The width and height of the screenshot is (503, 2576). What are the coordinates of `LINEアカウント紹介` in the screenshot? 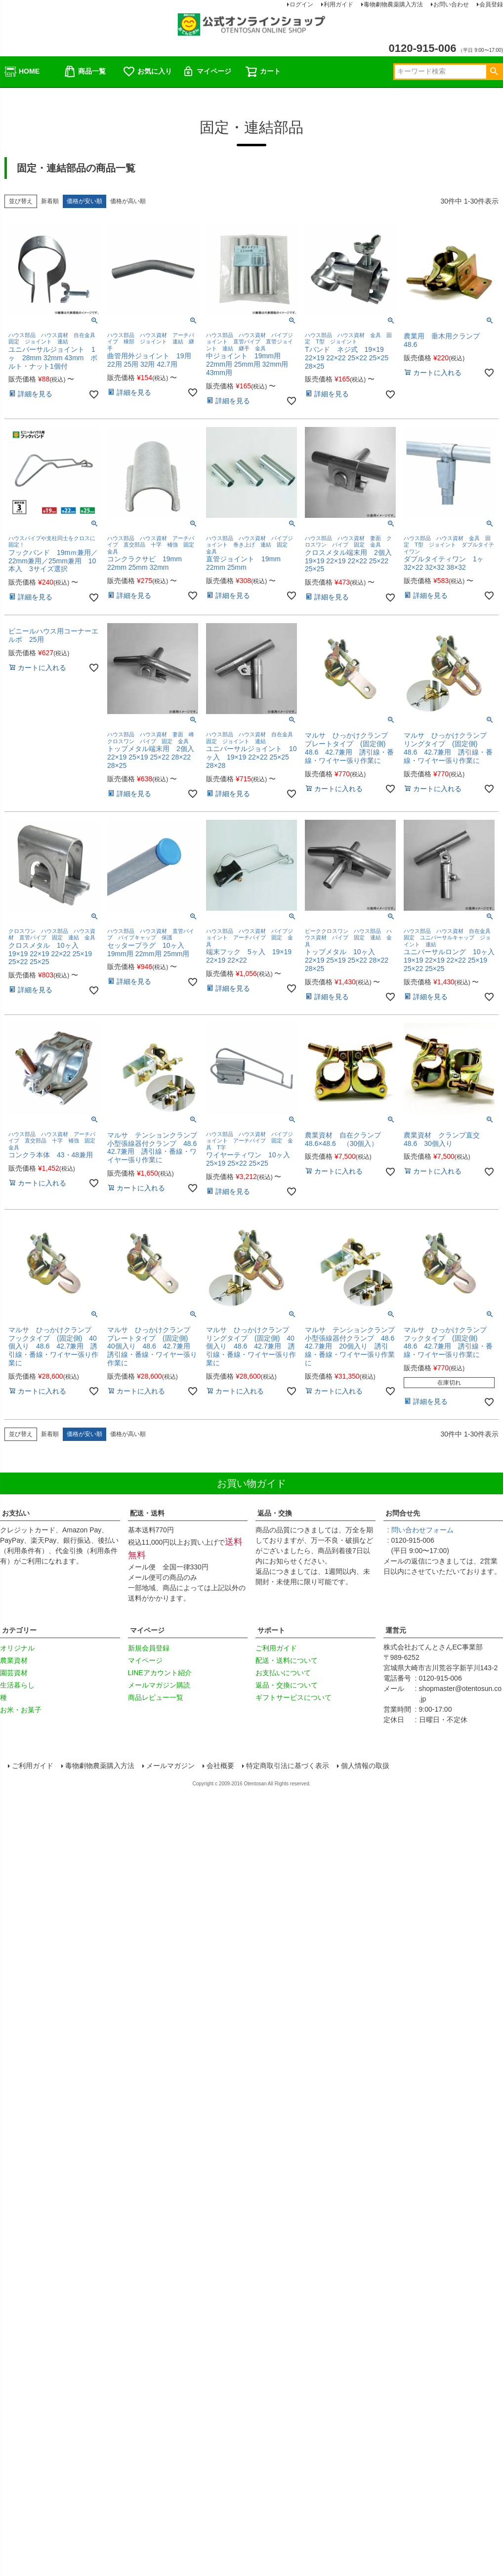 It's located at (160, 1673).